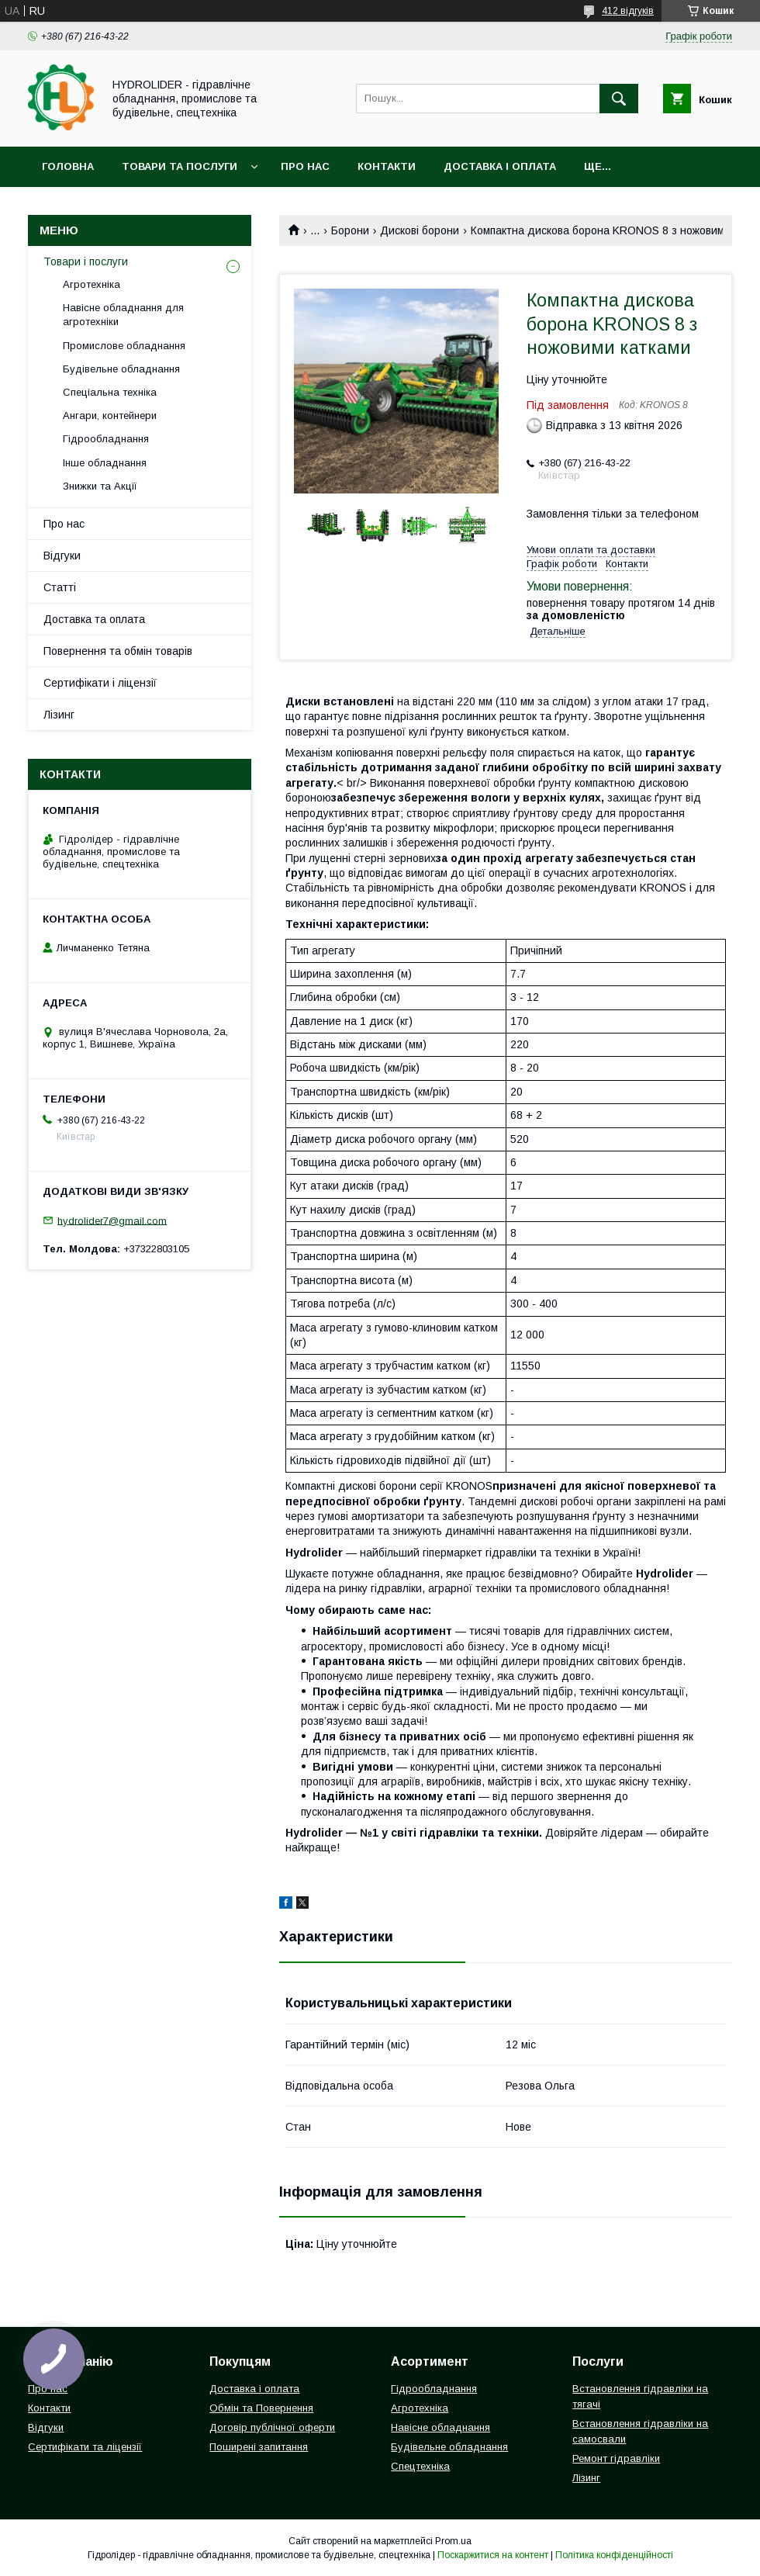  What do you see at coordinates (614, 2555) in the screenshot?
I see `Політика конфіденційності` at bounding box center [614, 2555].